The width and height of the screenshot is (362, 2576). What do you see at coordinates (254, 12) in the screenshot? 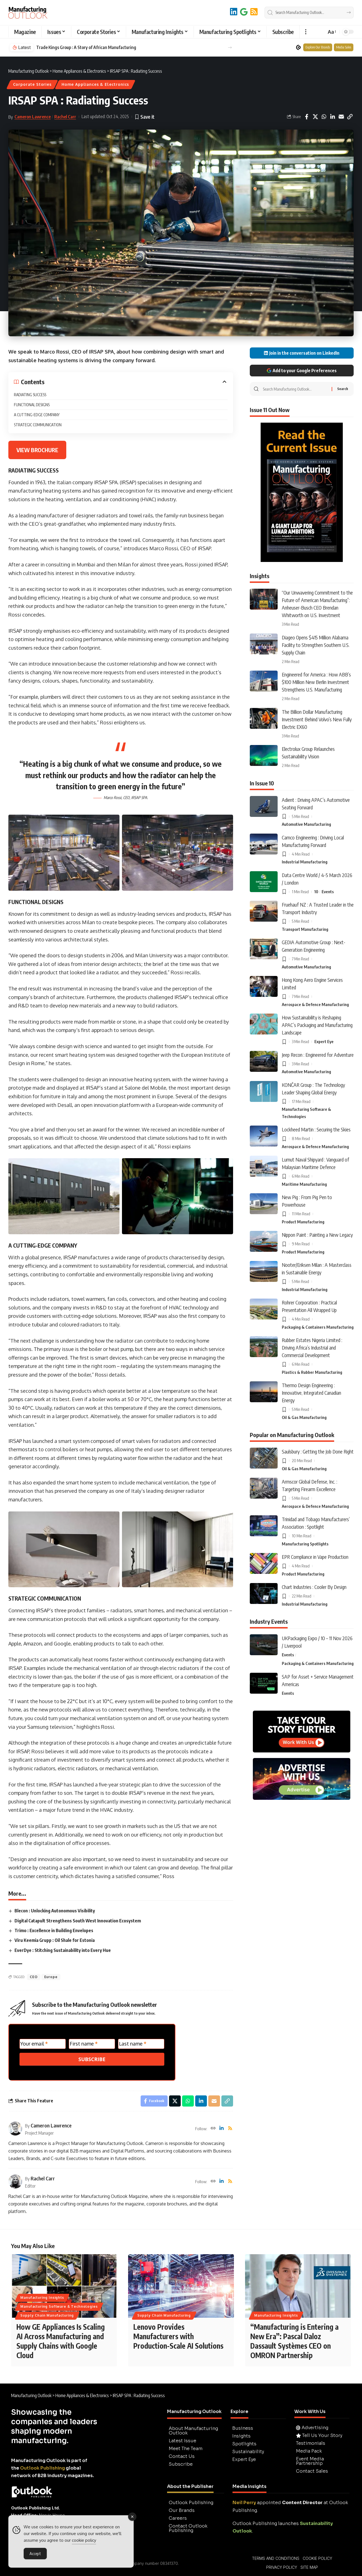
I see `[RSS]` at bounding box center [254, 12].